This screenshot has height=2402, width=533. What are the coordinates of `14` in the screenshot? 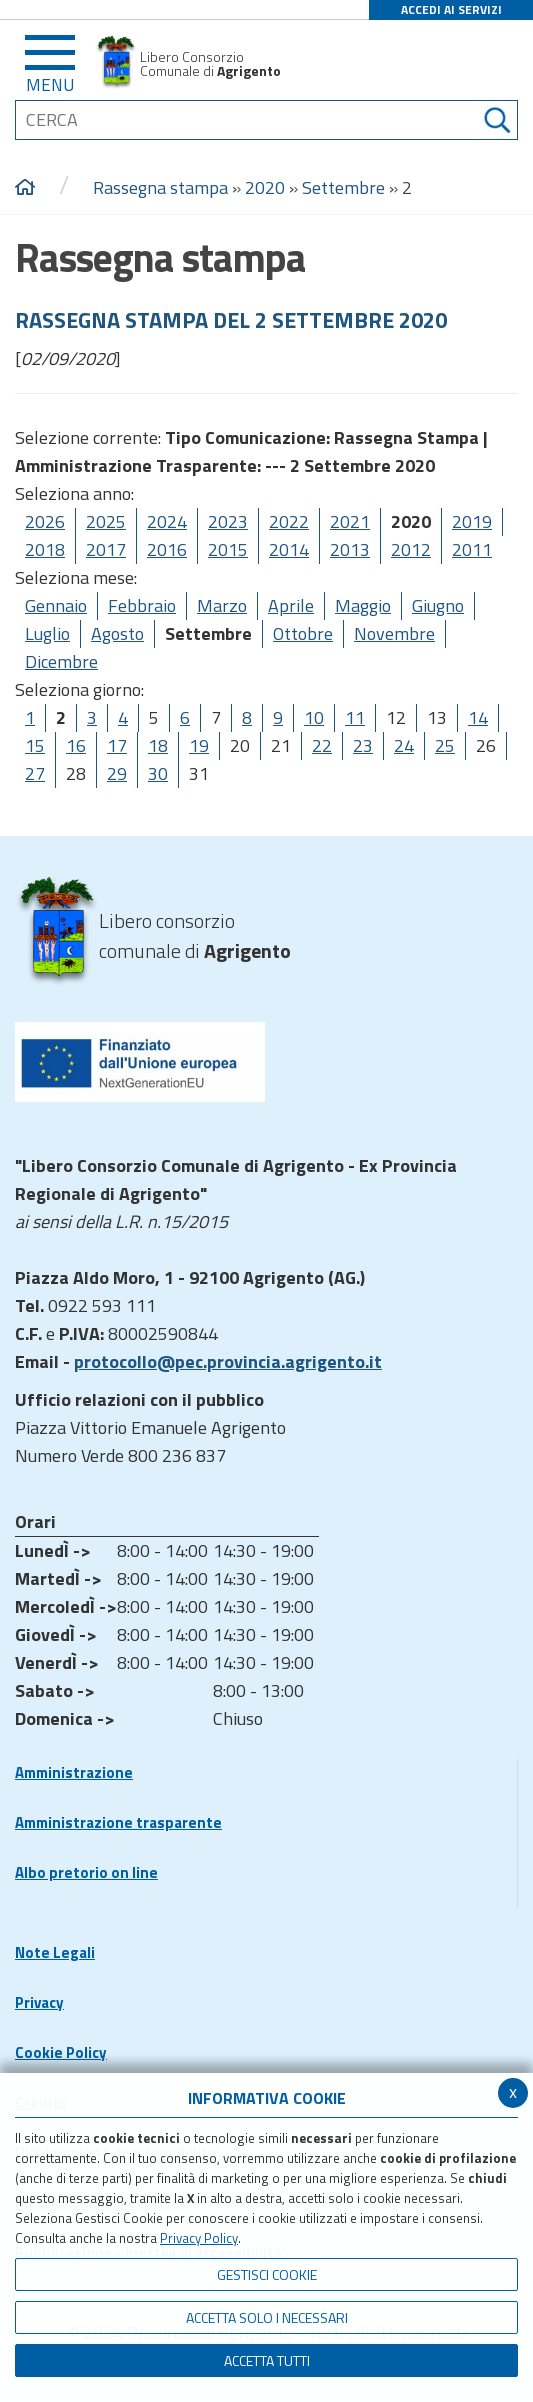 It's located at (478, 717).